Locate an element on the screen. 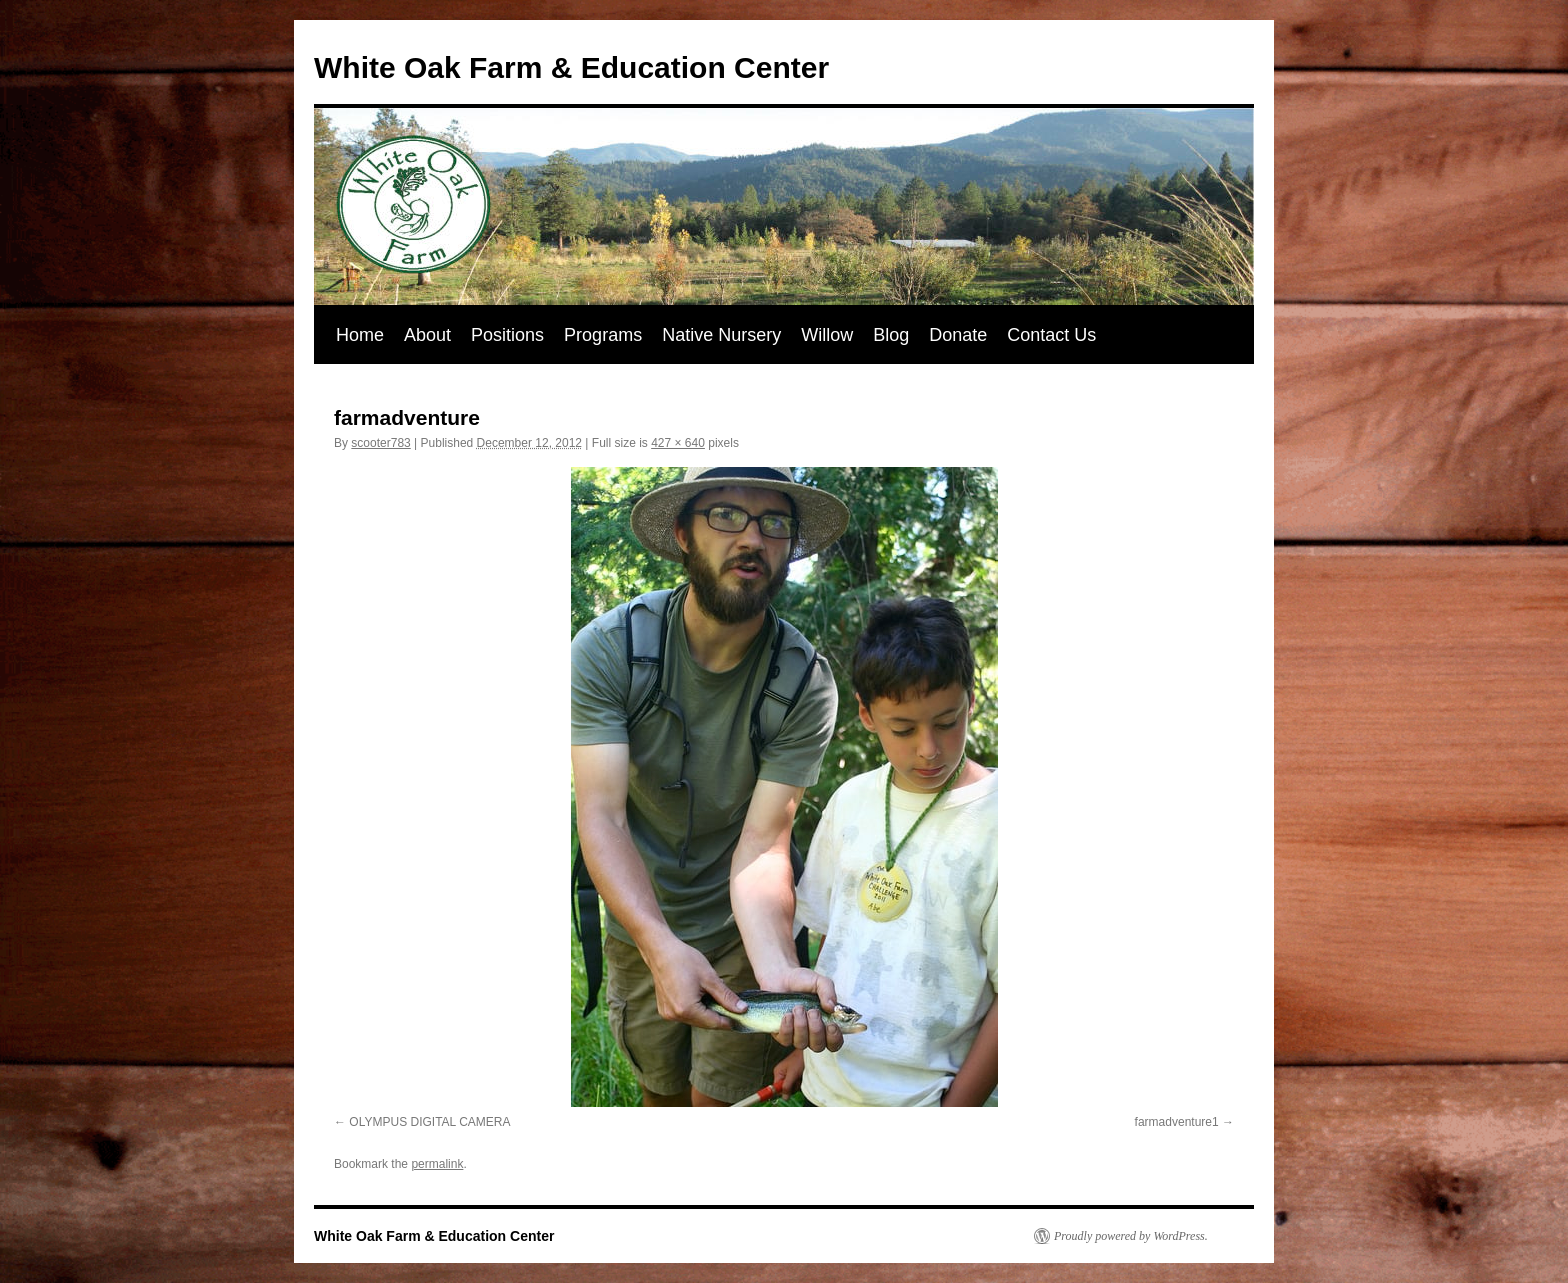 The image size is (1568, 1283). OLYMPUS DIGITAL CAMERA is located at coordinates (429, 1122).